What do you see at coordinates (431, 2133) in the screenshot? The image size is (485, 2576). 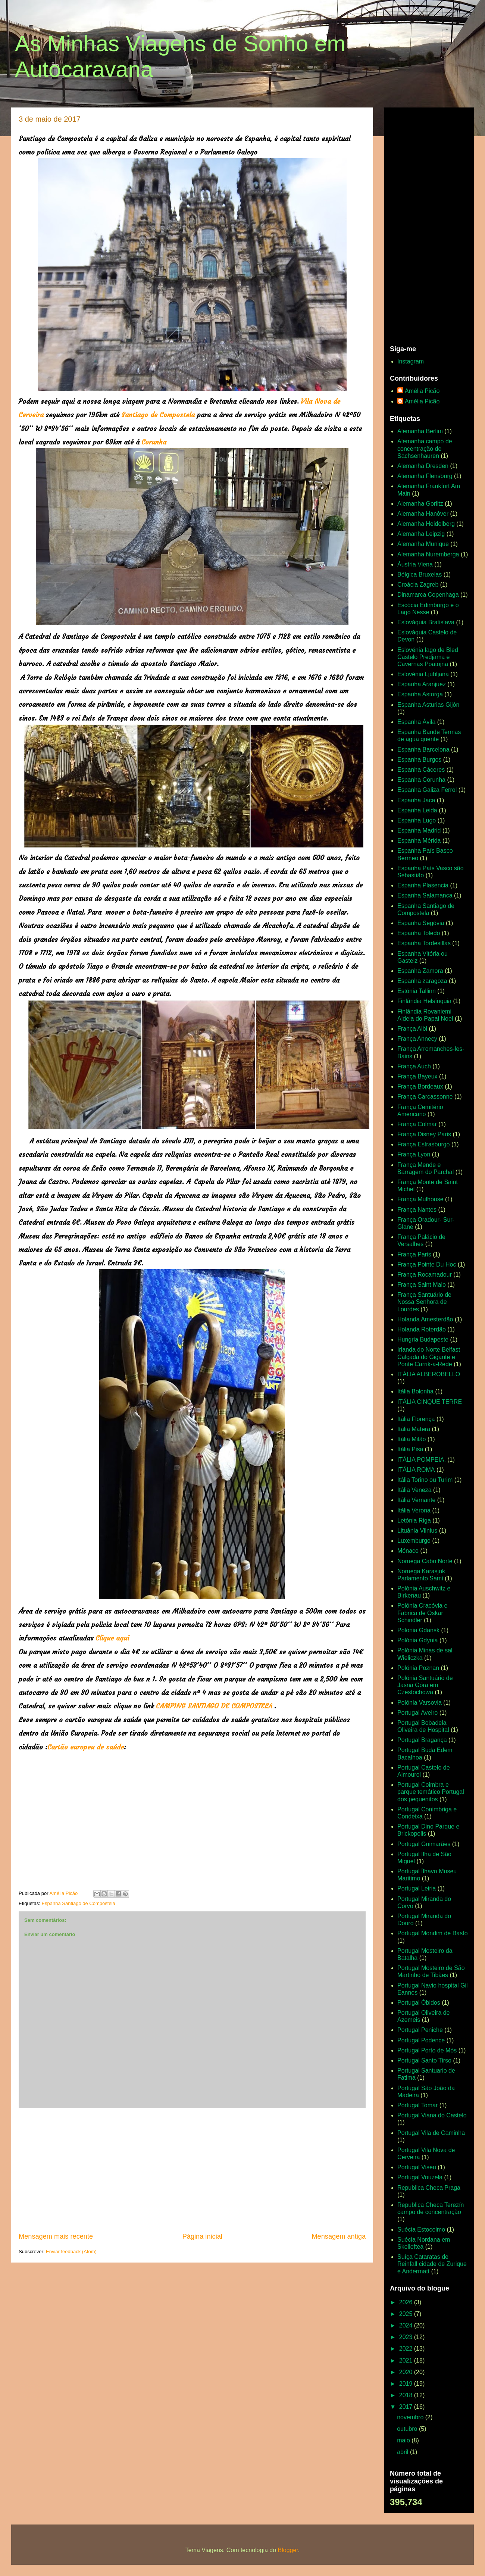 I see `Portugal Vila de Caminha` at bounding box center [431, 2133].